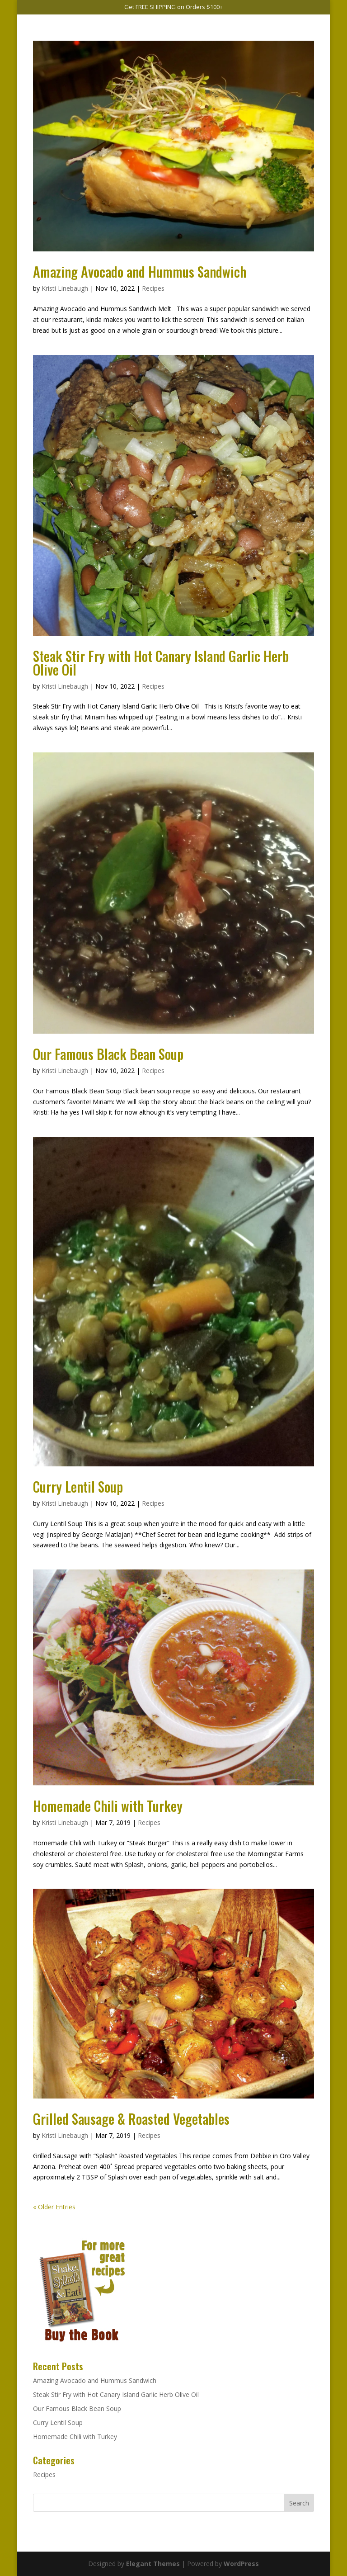 The width and height of the screenshot is (347, 2576). I want to click on Grilled Sausage & Roasted Vegetables, so click(131, 2118).